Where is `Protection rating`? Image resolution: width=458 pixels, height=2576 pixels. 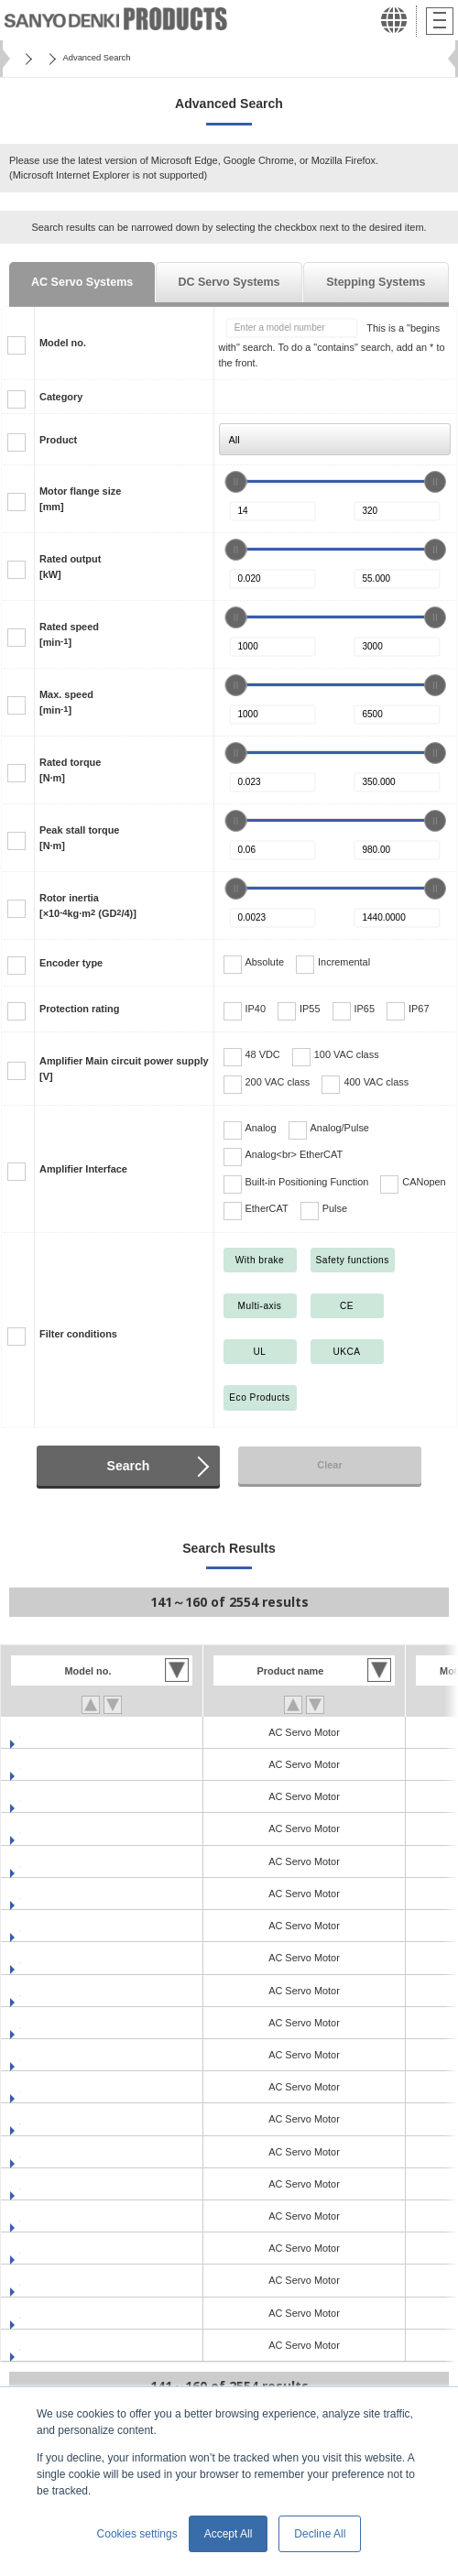
Protection rating is located at coordinates (79, 1008).